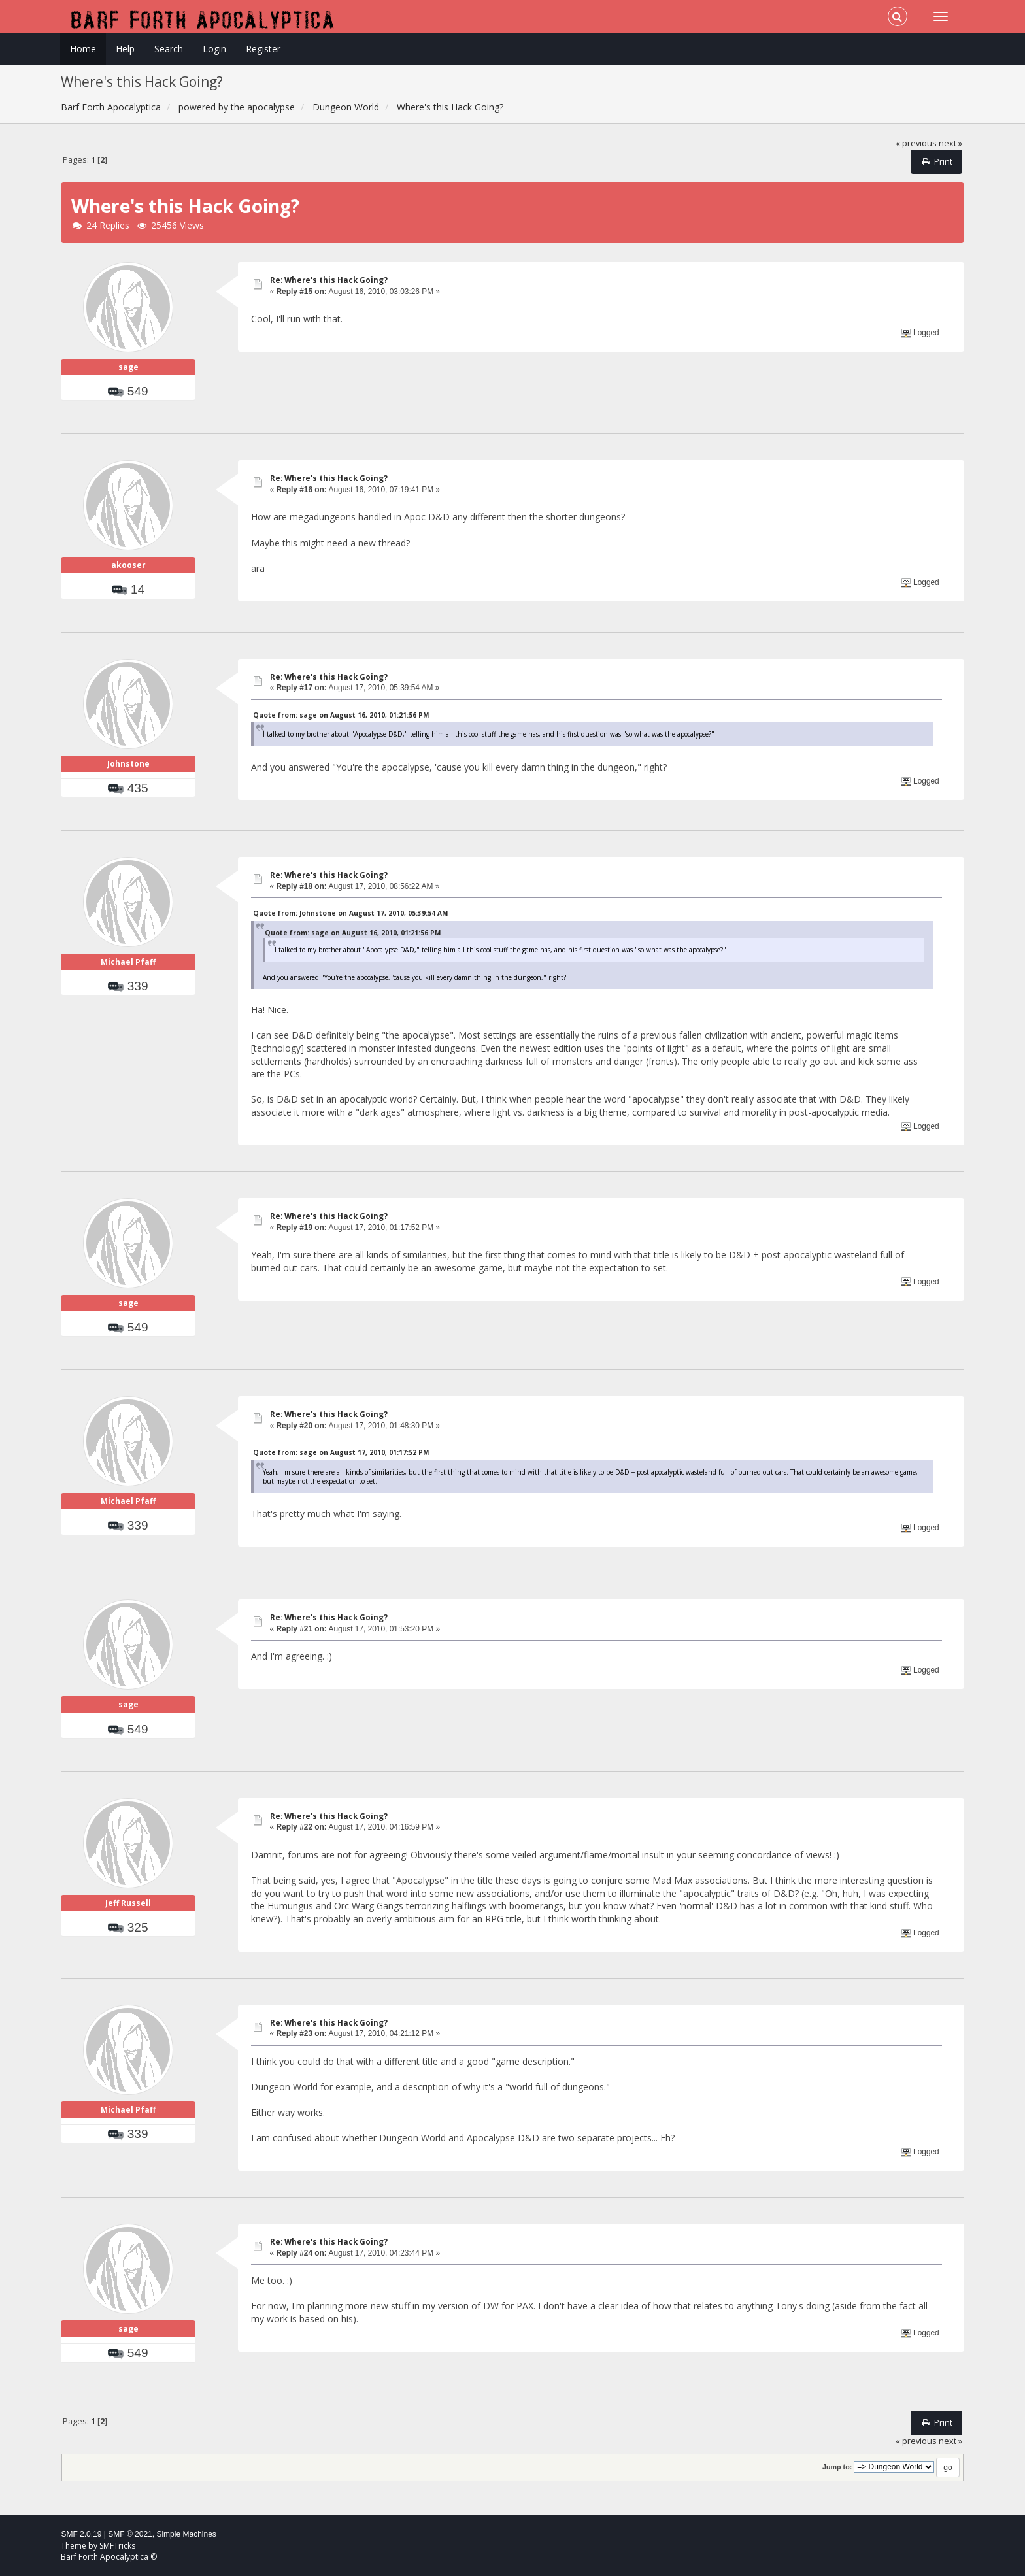 This screenshot has height=2576, width=1025. Describe the element at coordinates (128, 1903) in the screenshot. I see `Jeff Russell` at that location.